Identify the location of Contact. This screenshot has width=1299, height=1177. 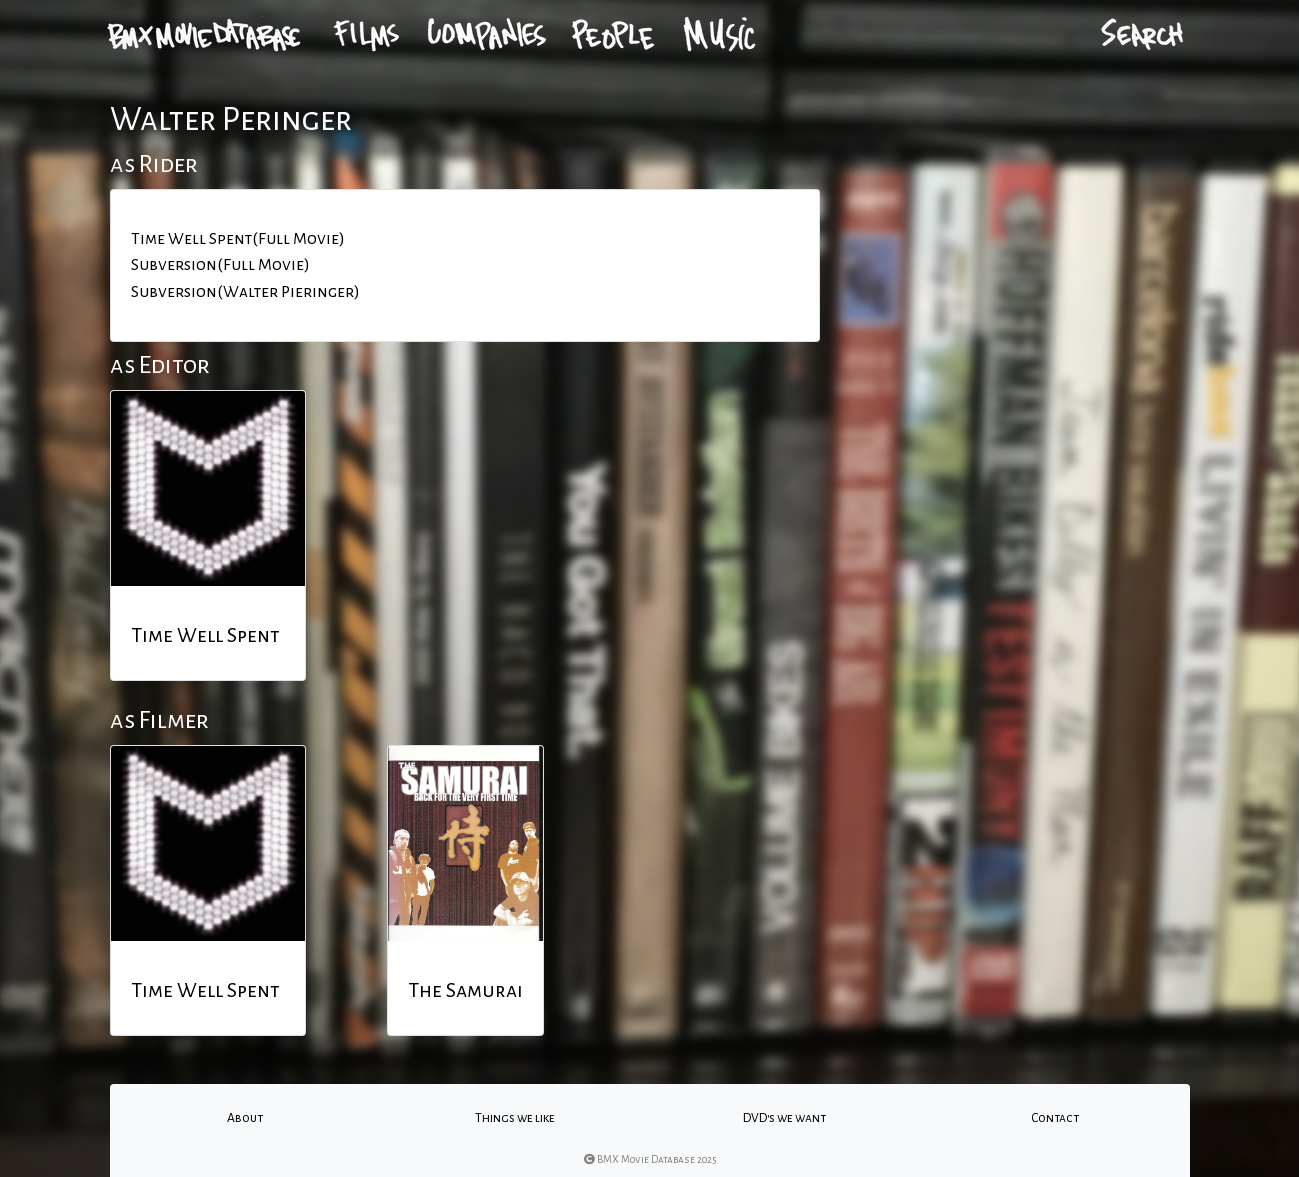
(1055, 1118).